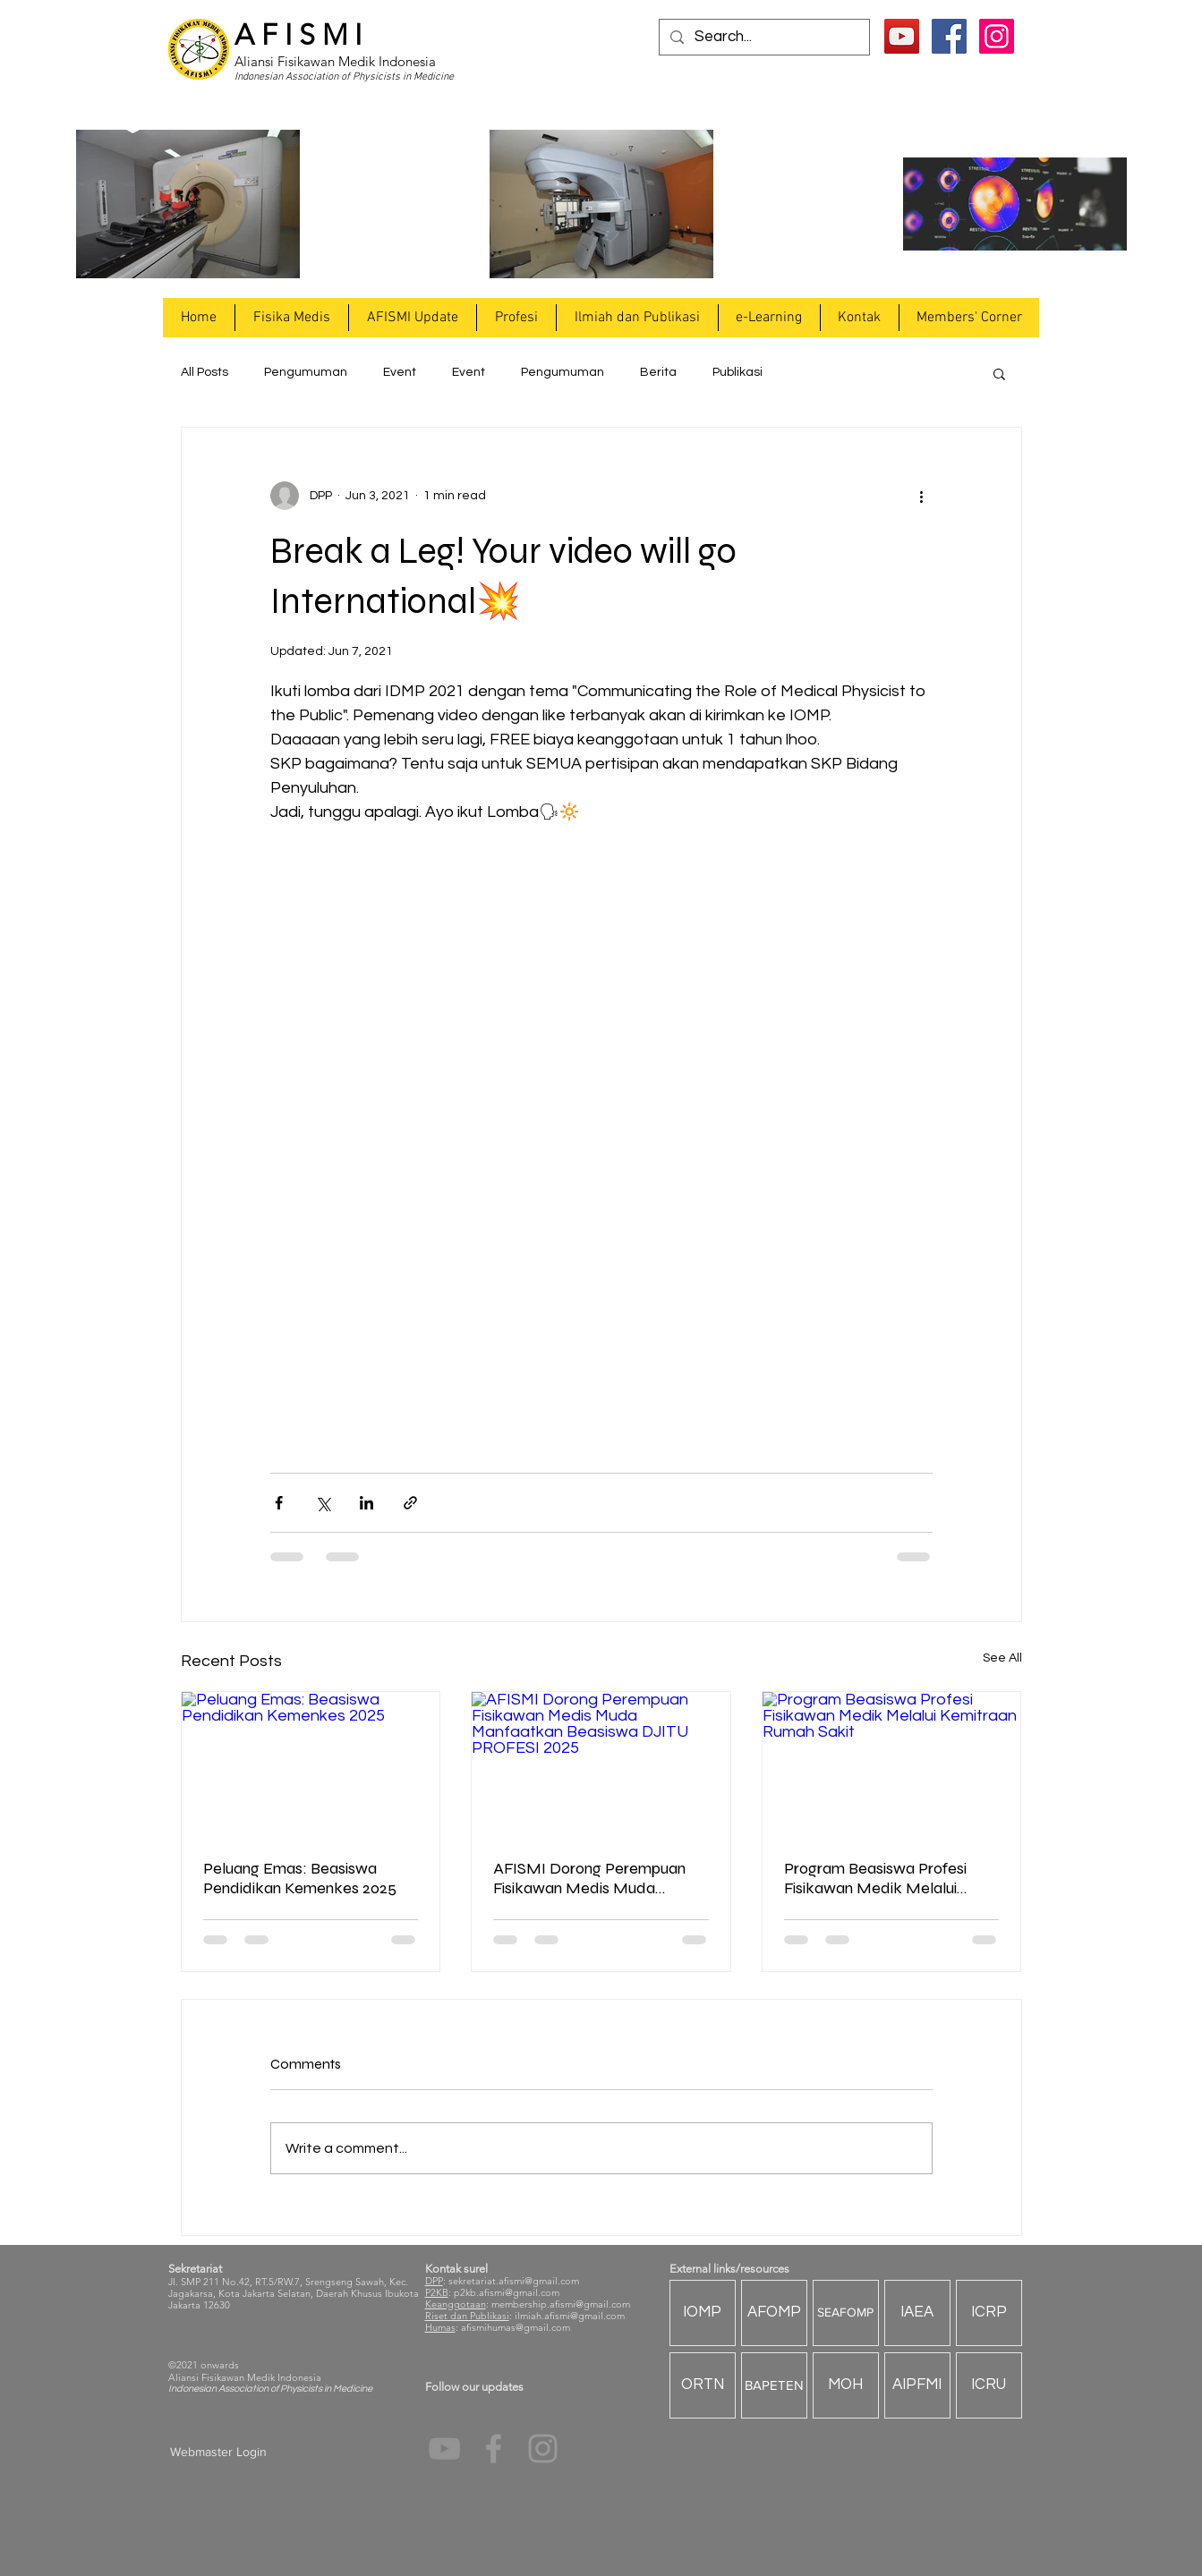  Describe the element at coordinates (570, 2315) in the screenshot. I see `ilmiah.afismi@gmail.com` at that location.